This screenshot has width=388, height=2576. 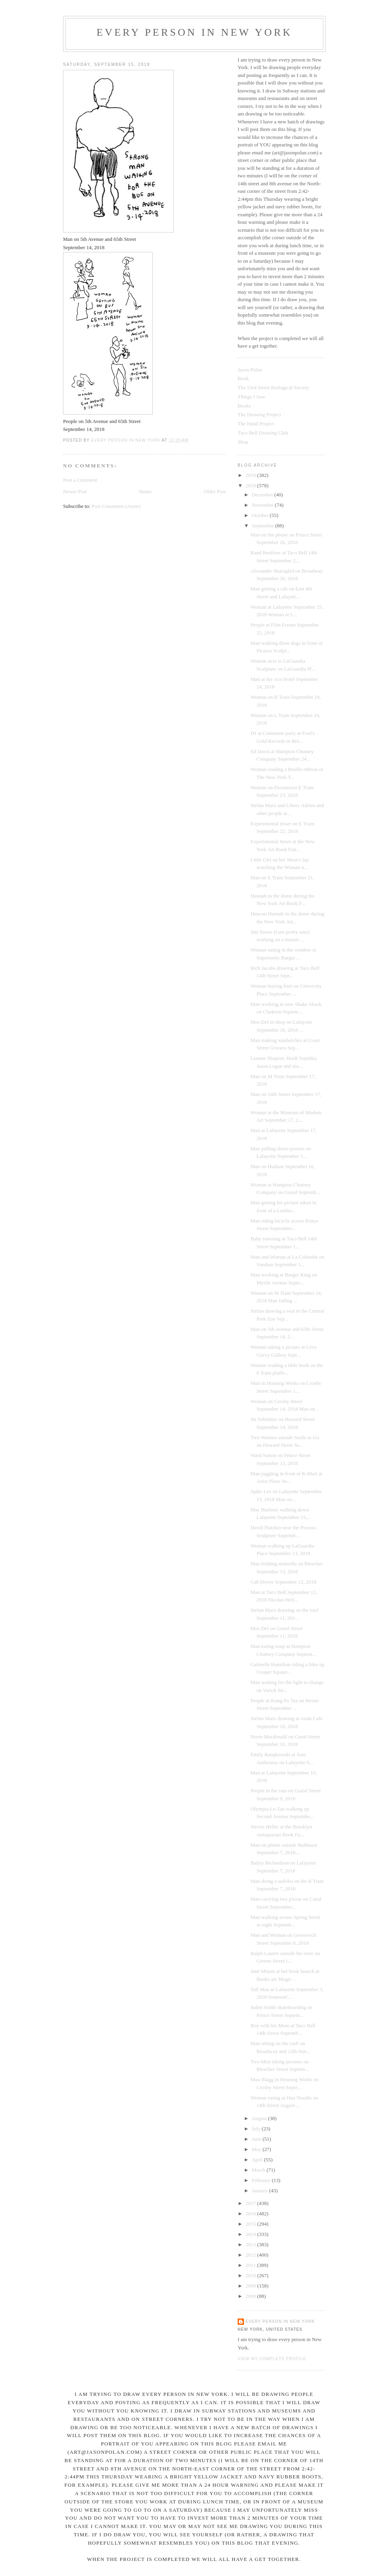 What do you see at coordinates (272, 2359) in the screenshot?
I see `View my complete profile` at bounding box center [272, 2359].